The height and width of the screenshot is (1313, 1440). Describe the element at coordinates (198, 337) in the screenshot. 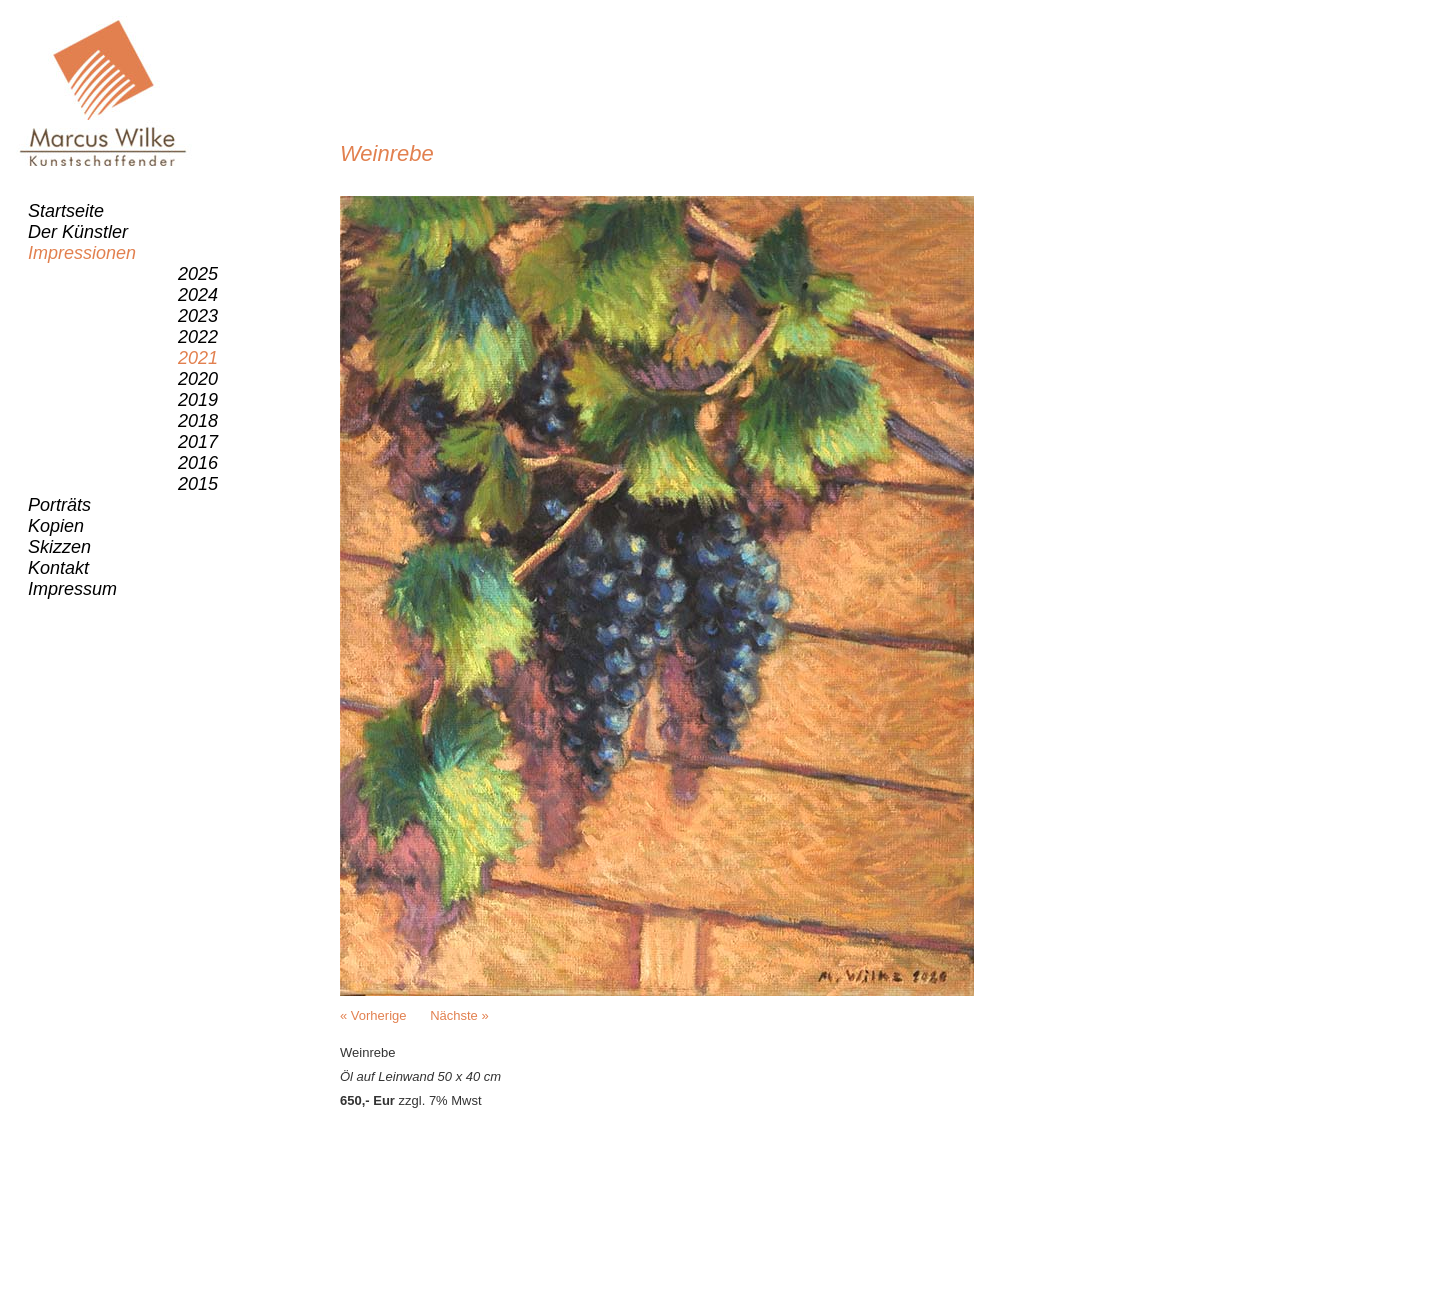

I see `2022` at that location.